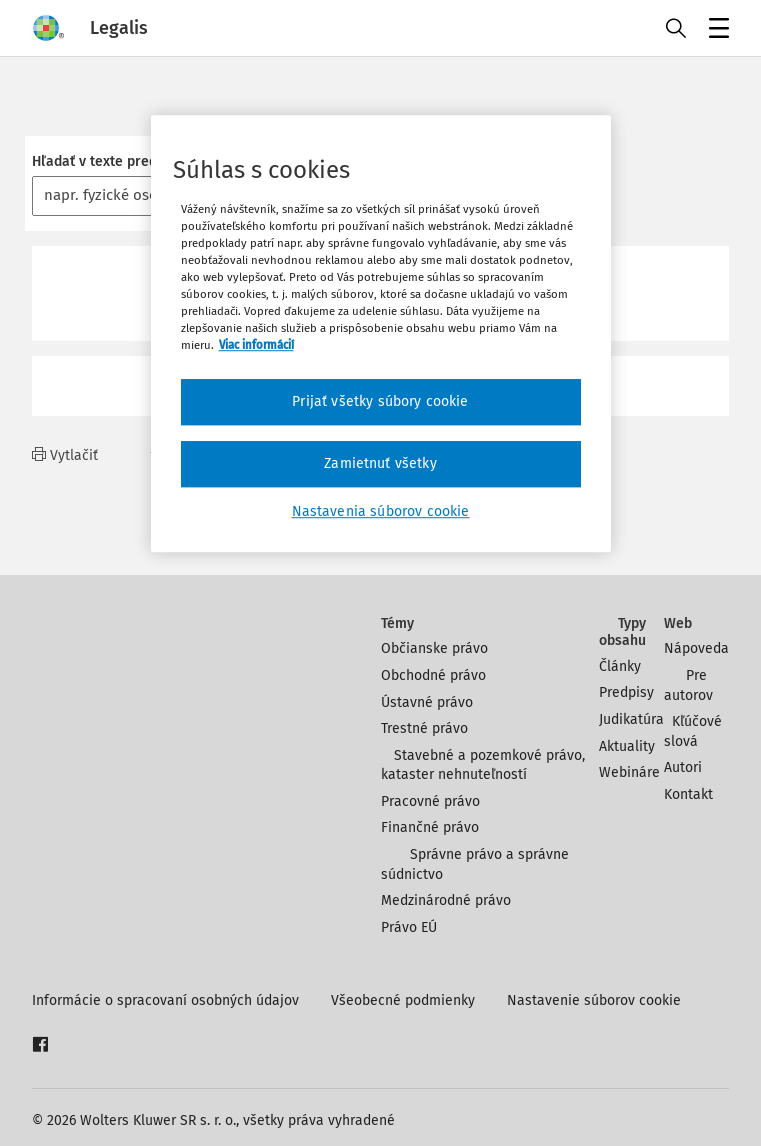 Image resolution: width=761 pixels, height=1146 pixels. Describe the element at coordinates (381, 511) in the screenshot. I see `Nastavenia súborov cookie [Nastavenia súborov cookie, Otvorí dialógové okno centra preferencií]` at that location.